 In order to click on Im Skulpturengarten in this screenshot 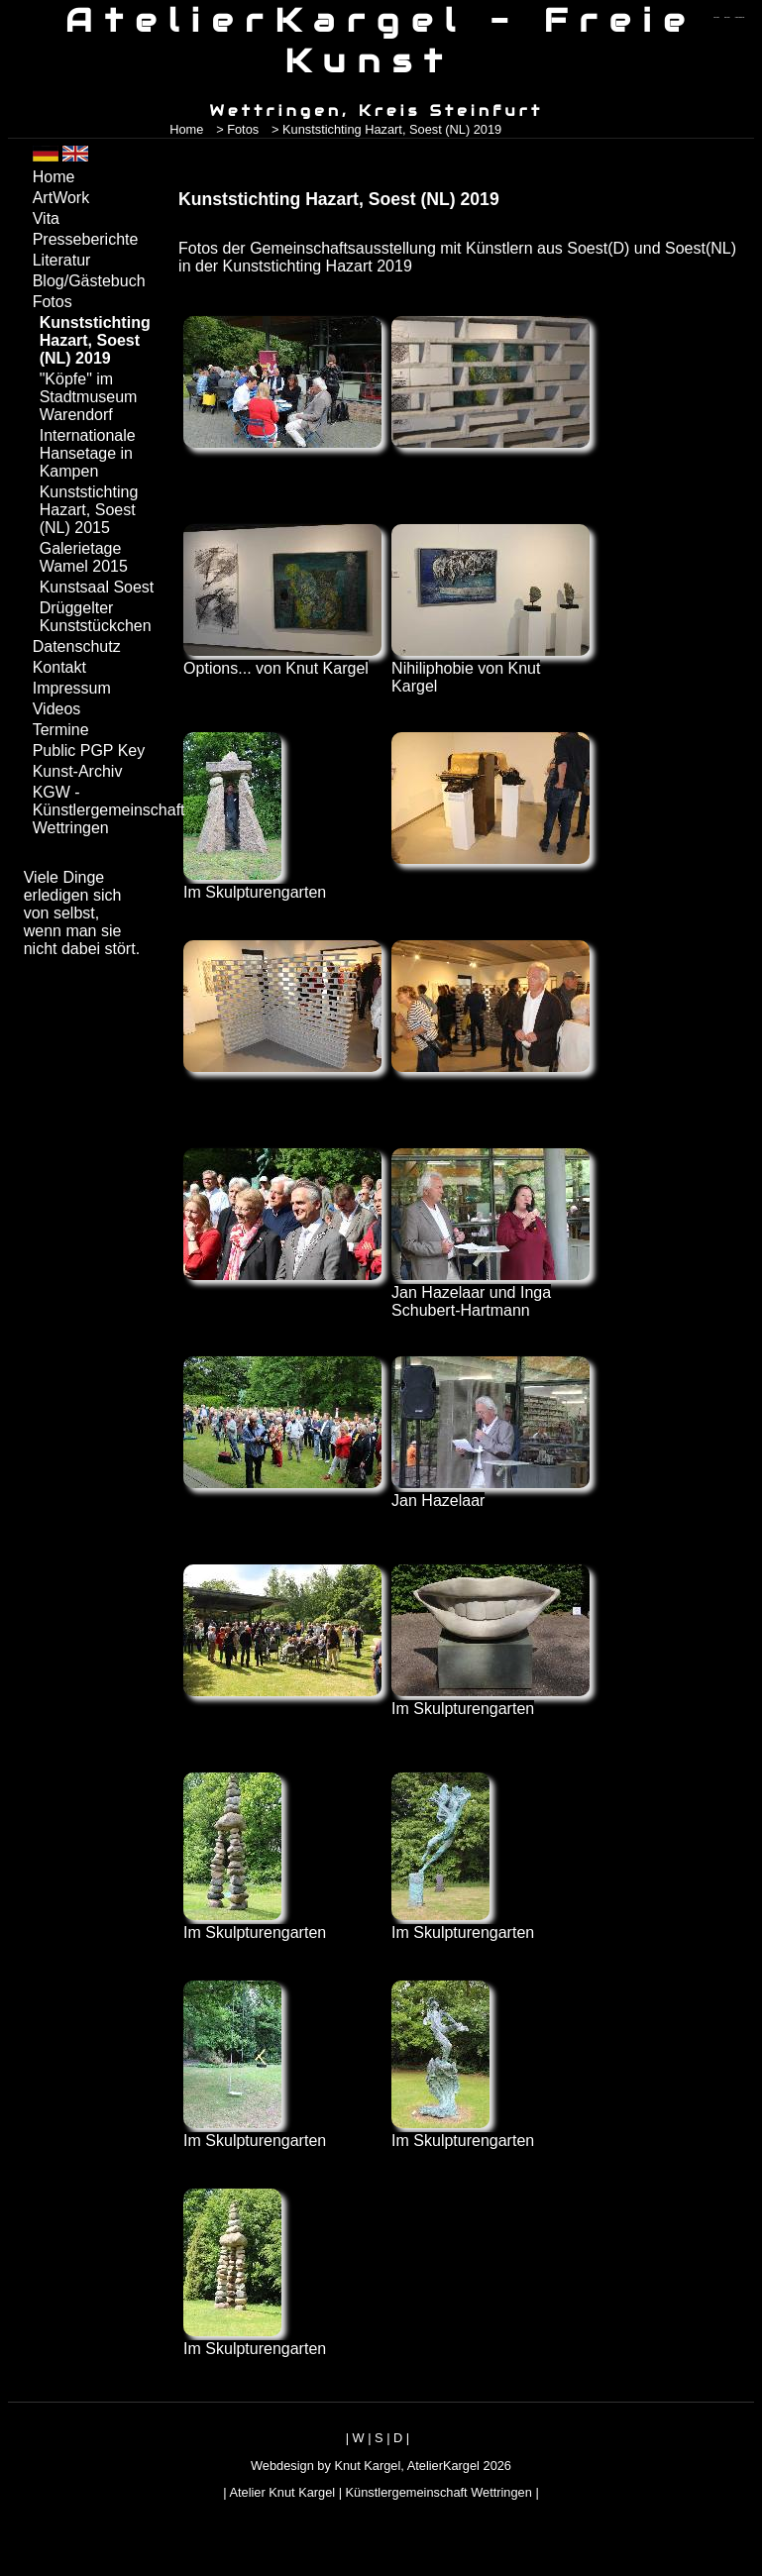, I will do `click(254, 883)`.